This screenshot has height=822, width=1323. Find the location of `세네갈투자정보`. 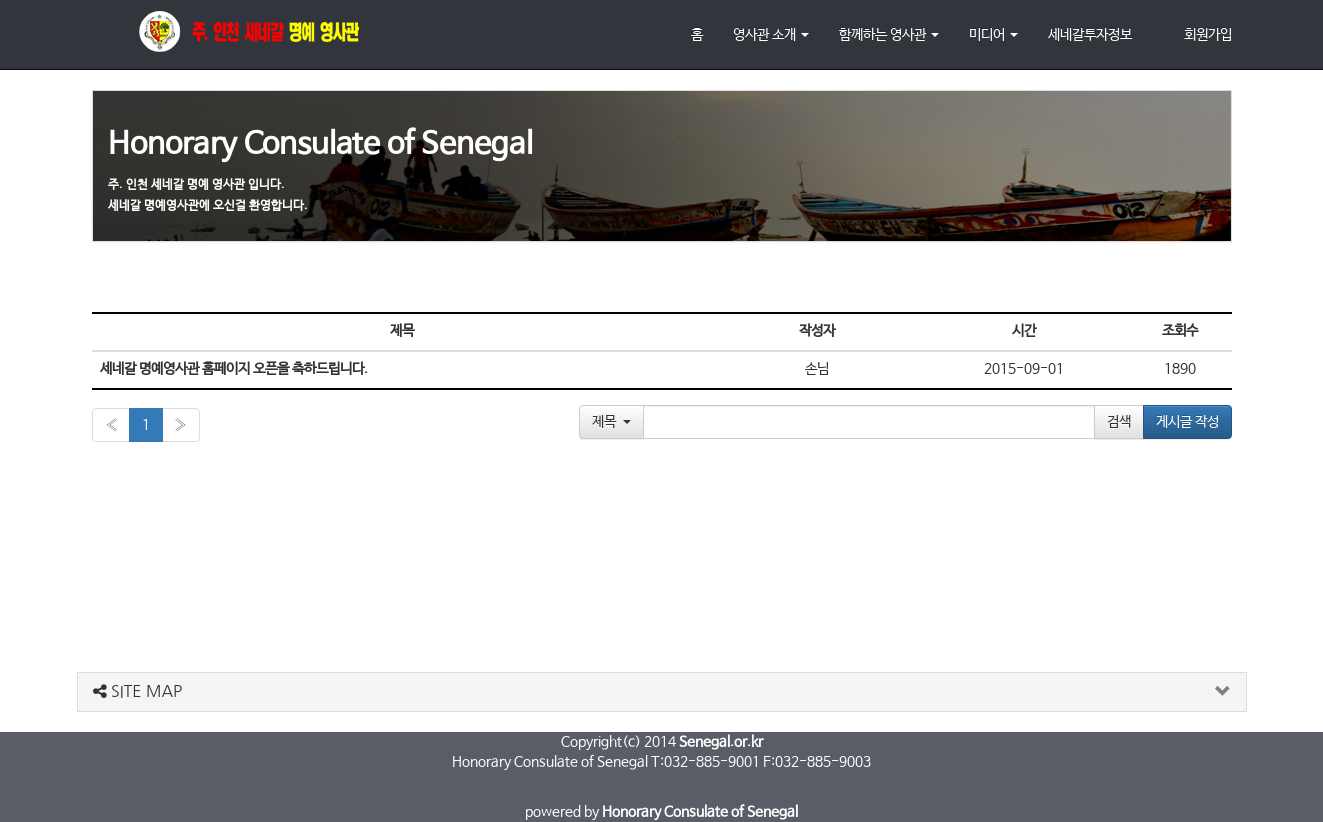

세네갈투자정보 is located at coordinates (1090, 35).